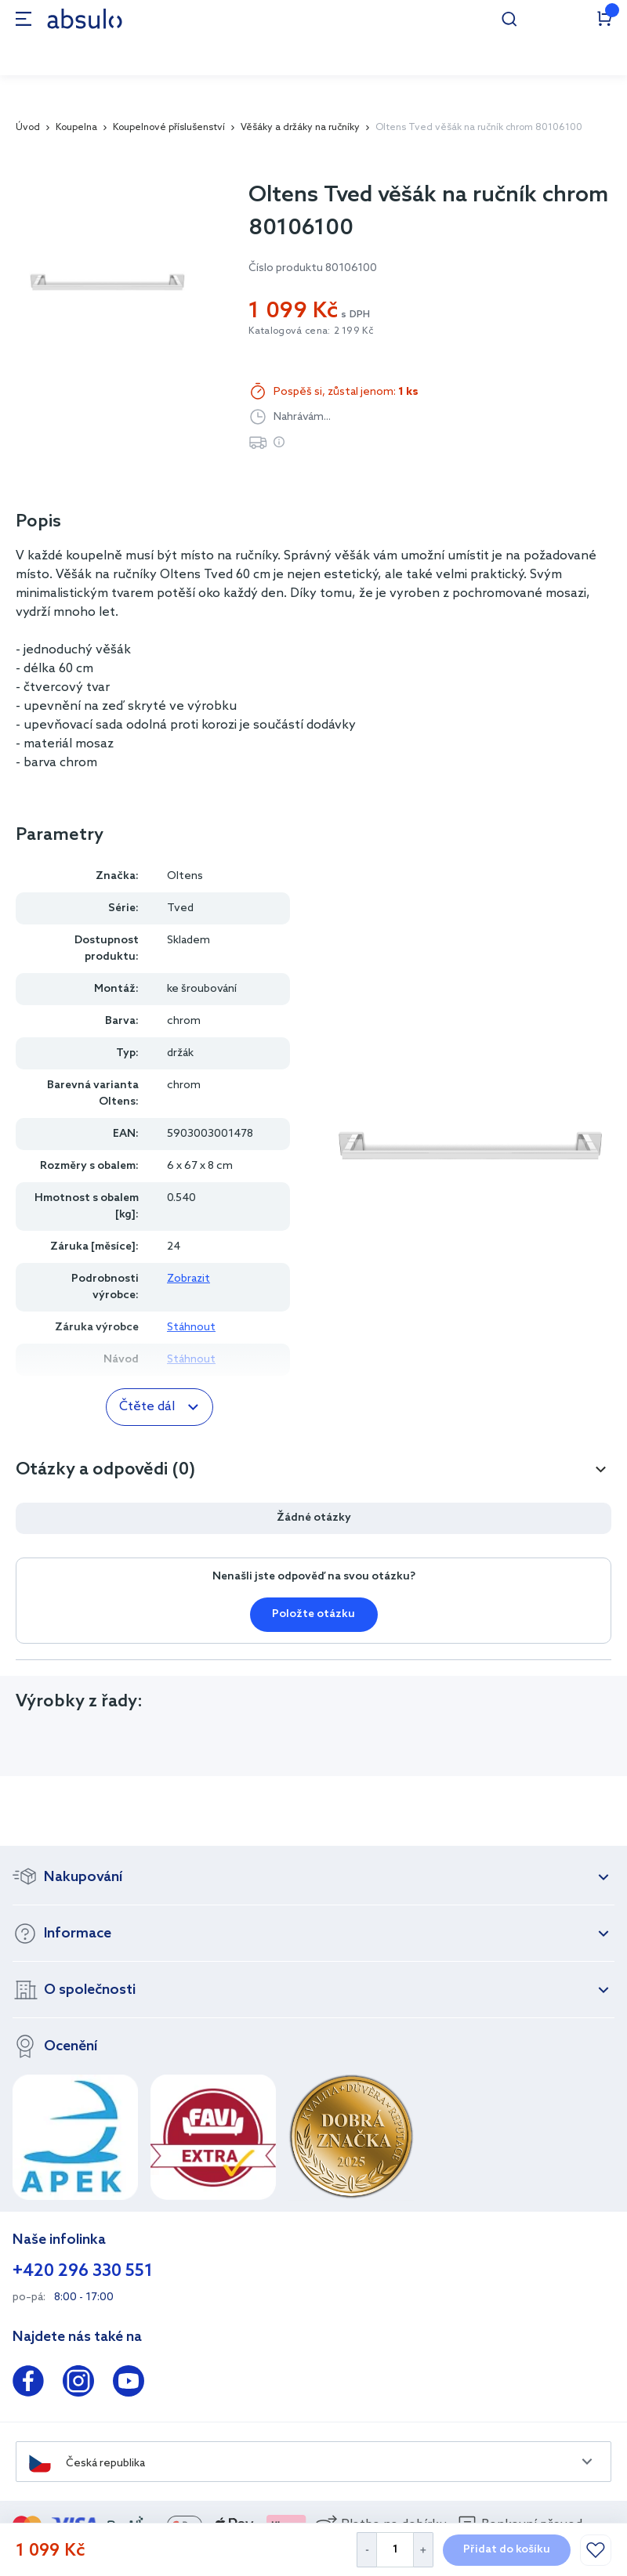  What do you see at coordinates (313, 1614) in the screenshot?
I see `Položte otázku` at bounding box center [313, 1614].